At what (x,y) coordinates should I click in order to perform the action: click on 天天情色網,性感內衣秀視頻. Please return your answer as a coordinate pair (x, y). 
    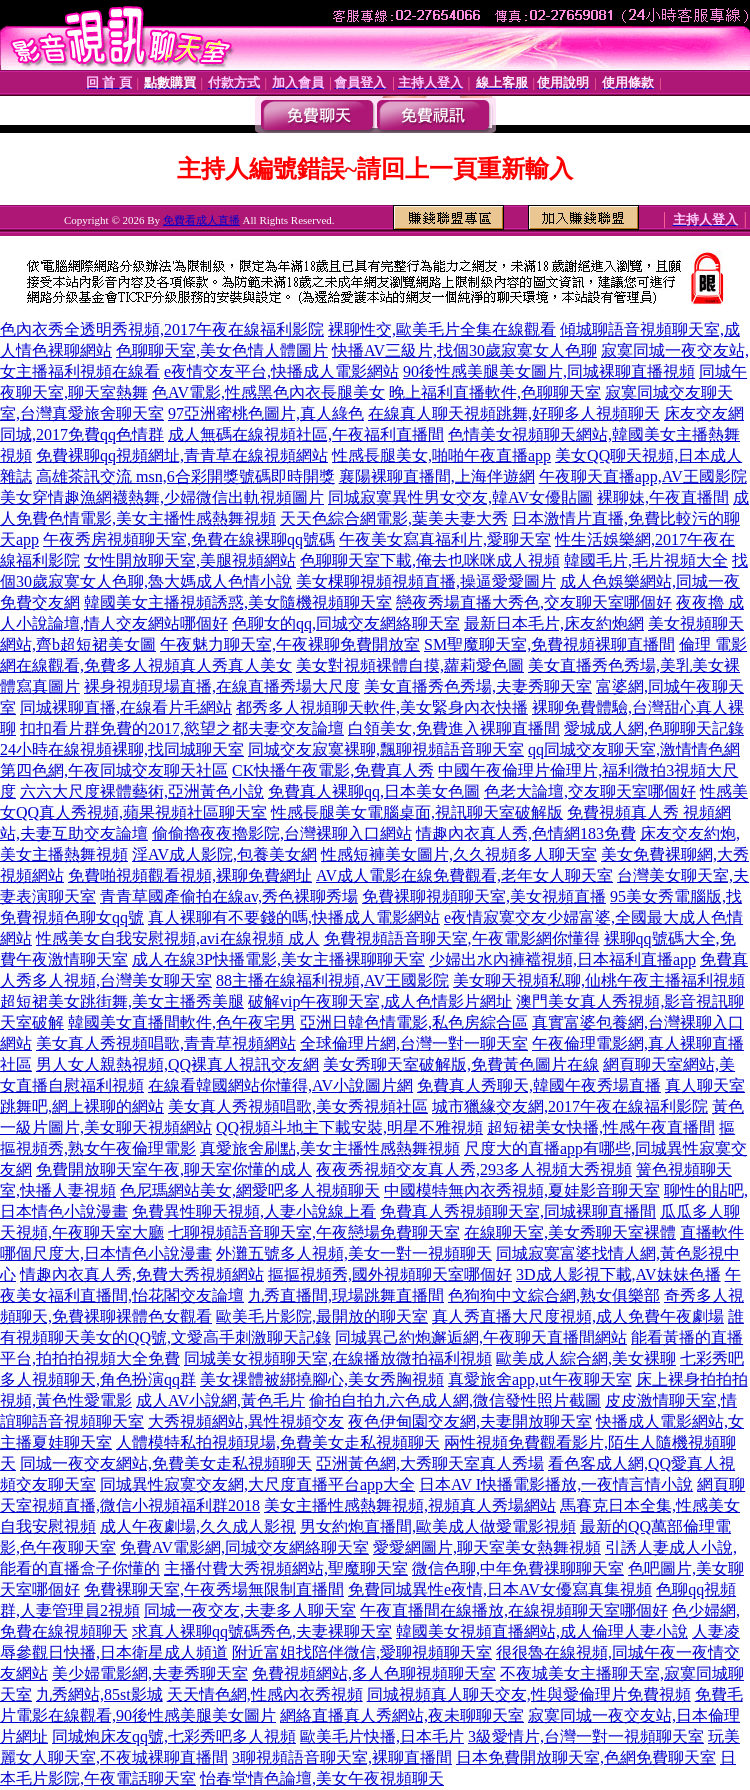
    Looking at the image, I should click on (265, 1694).